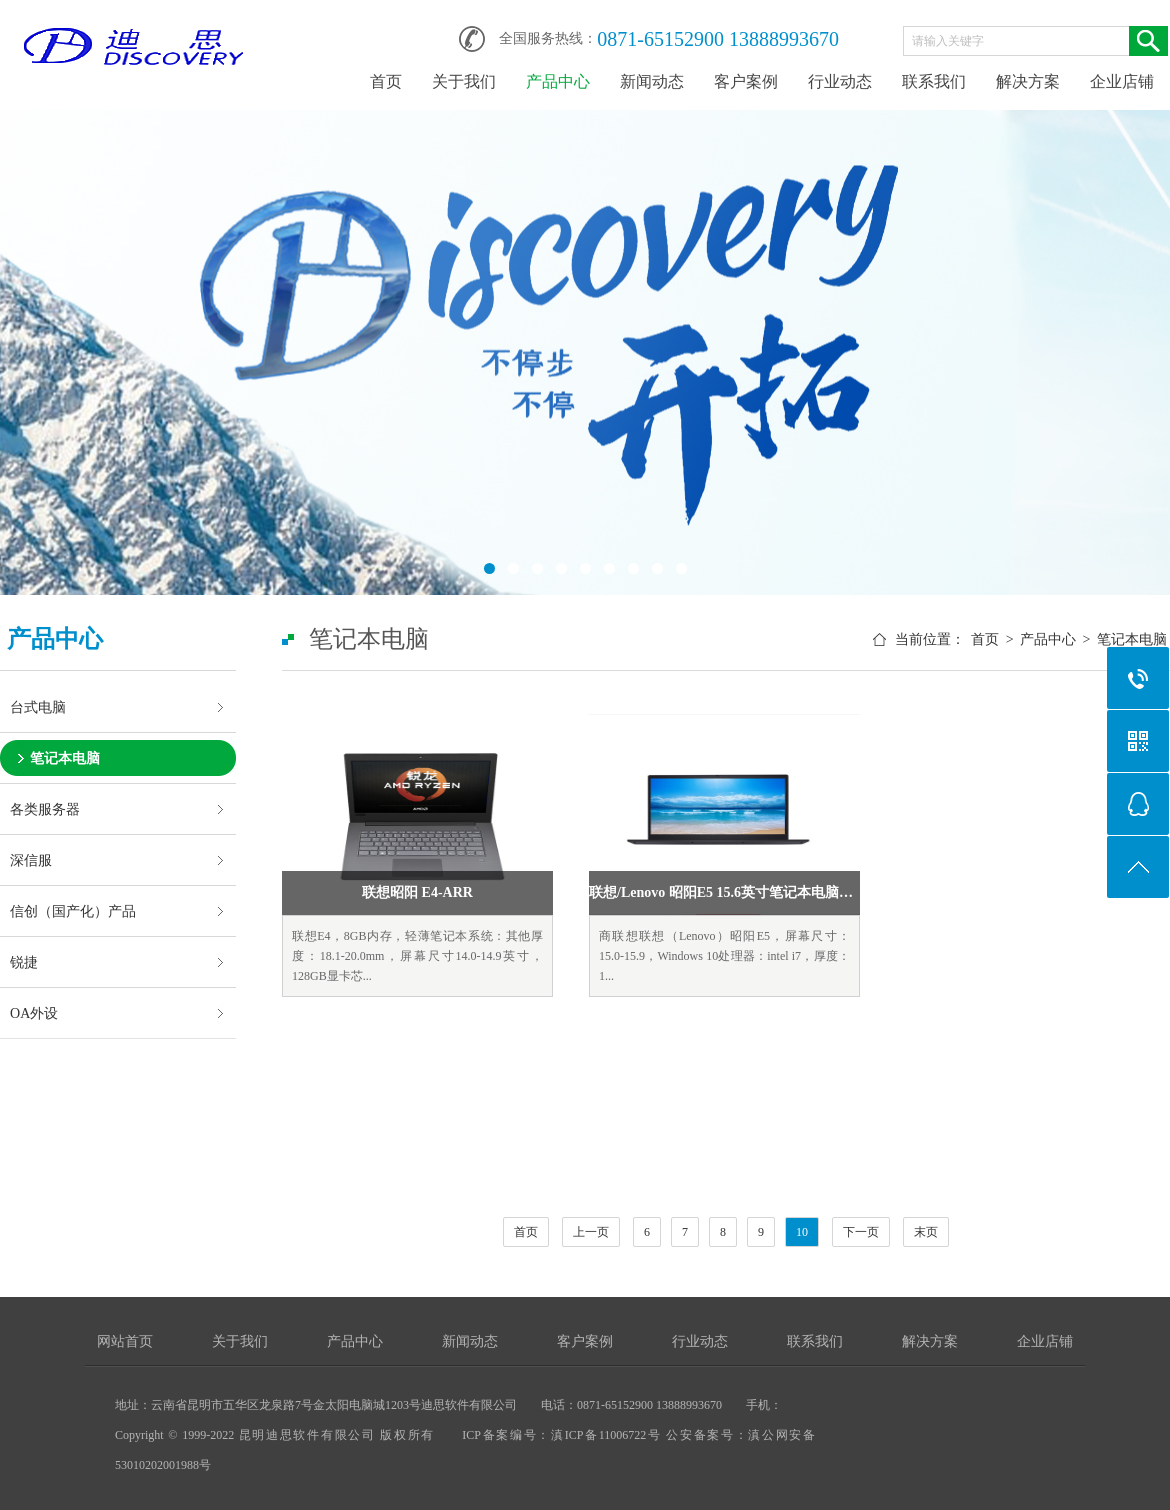  What do you see at coordinates (926, 1232) in the screenshot?
I see `末页` at bounding box center [926, 1232].